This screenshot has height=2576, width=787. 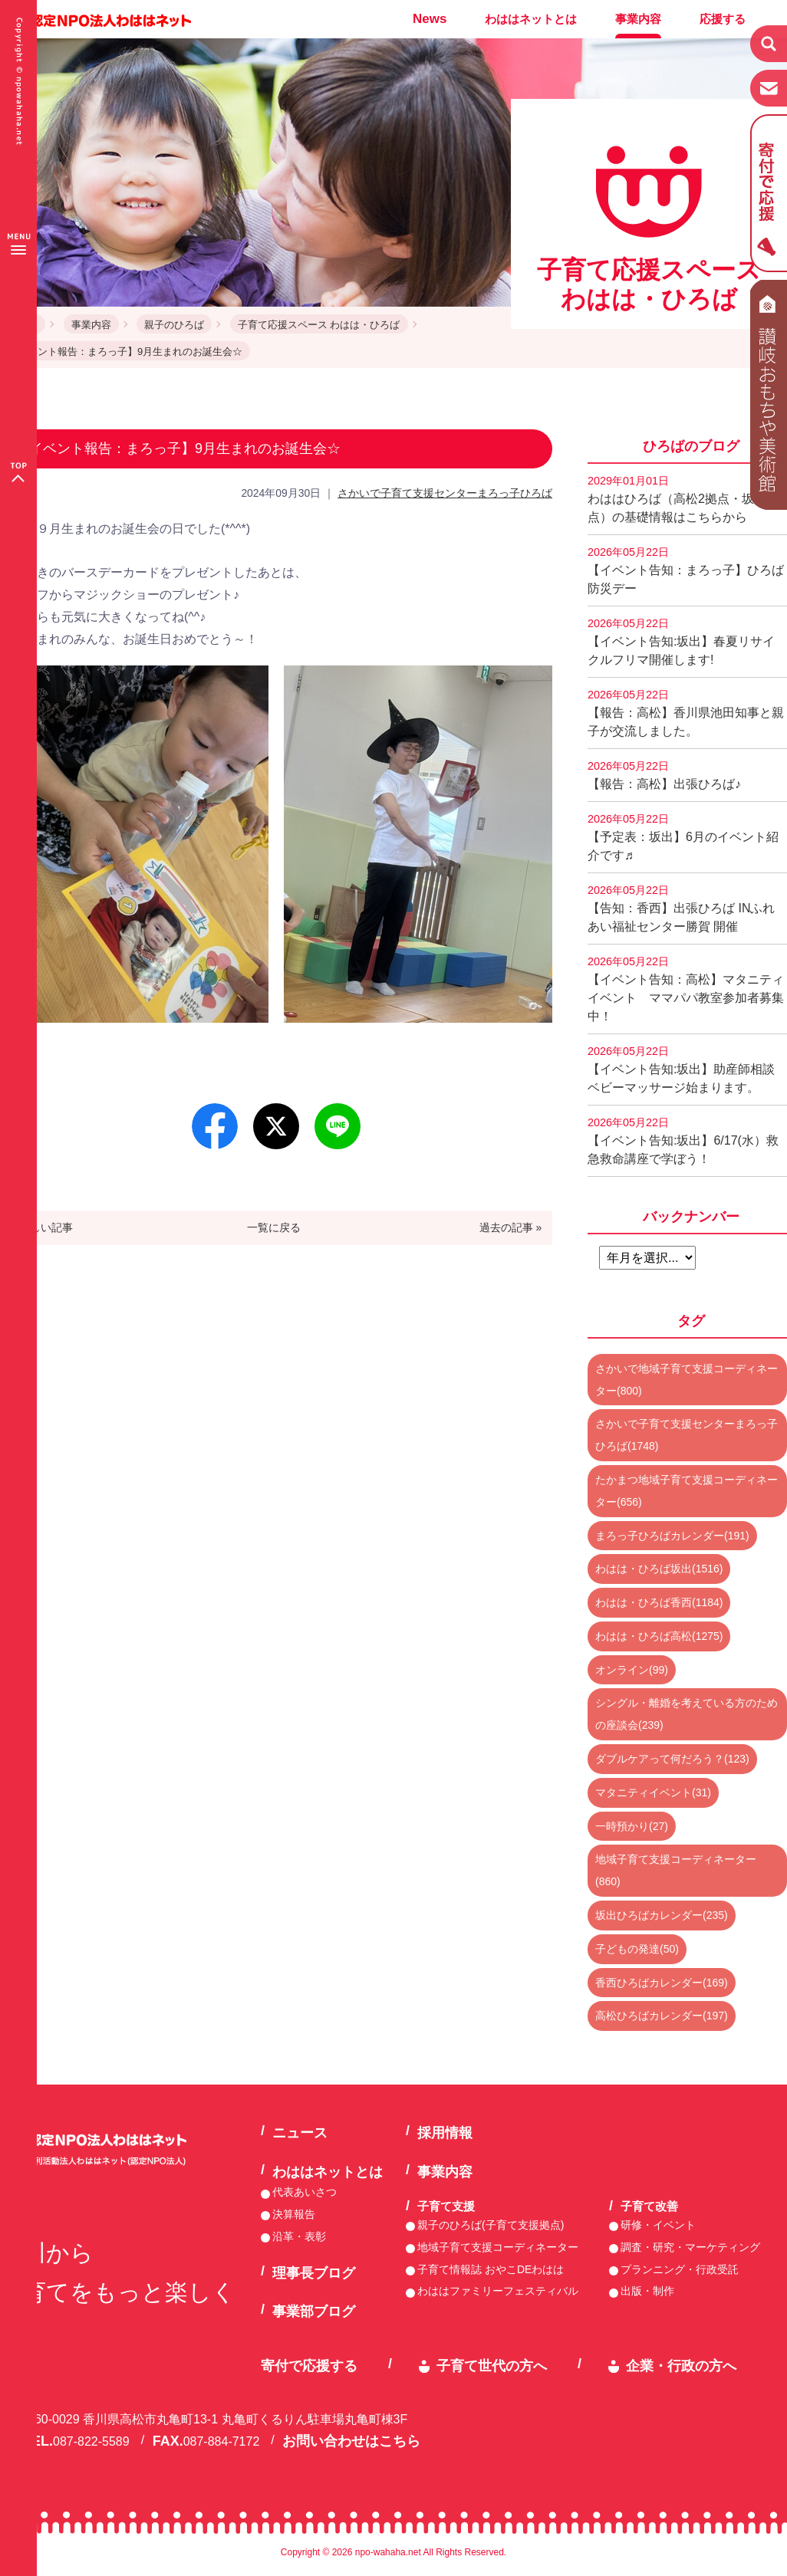 I want to click on 【イベント報告：まろっ子】9月生まれのお誕生会☆, so click(x=125, y=351).